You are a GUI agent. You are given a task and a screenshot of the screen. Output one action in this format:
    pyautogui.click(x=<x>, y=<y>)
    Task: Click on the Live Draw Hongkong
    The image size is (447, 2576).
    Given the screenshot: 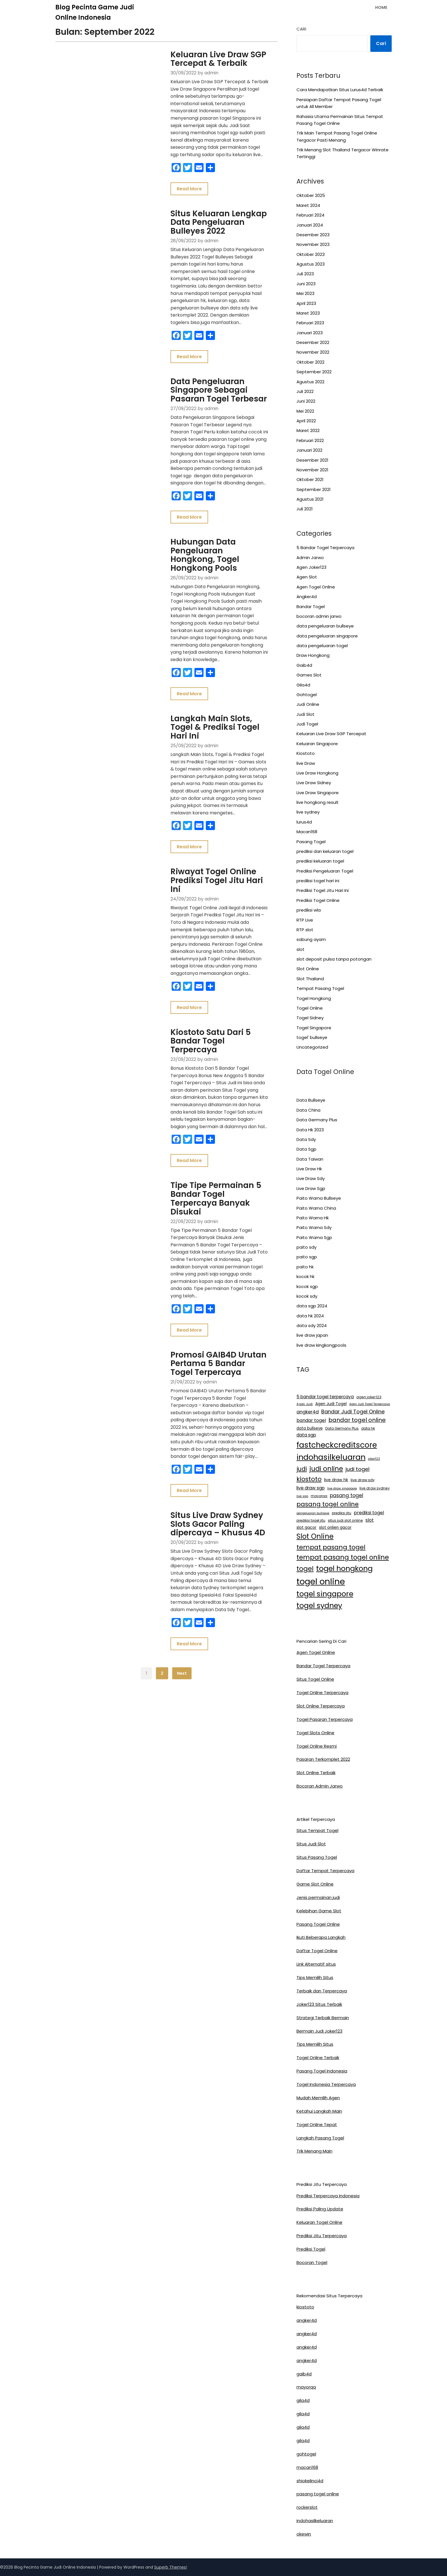 What is the action you would take?
    pyautogui.click(x=317, y=773)
    